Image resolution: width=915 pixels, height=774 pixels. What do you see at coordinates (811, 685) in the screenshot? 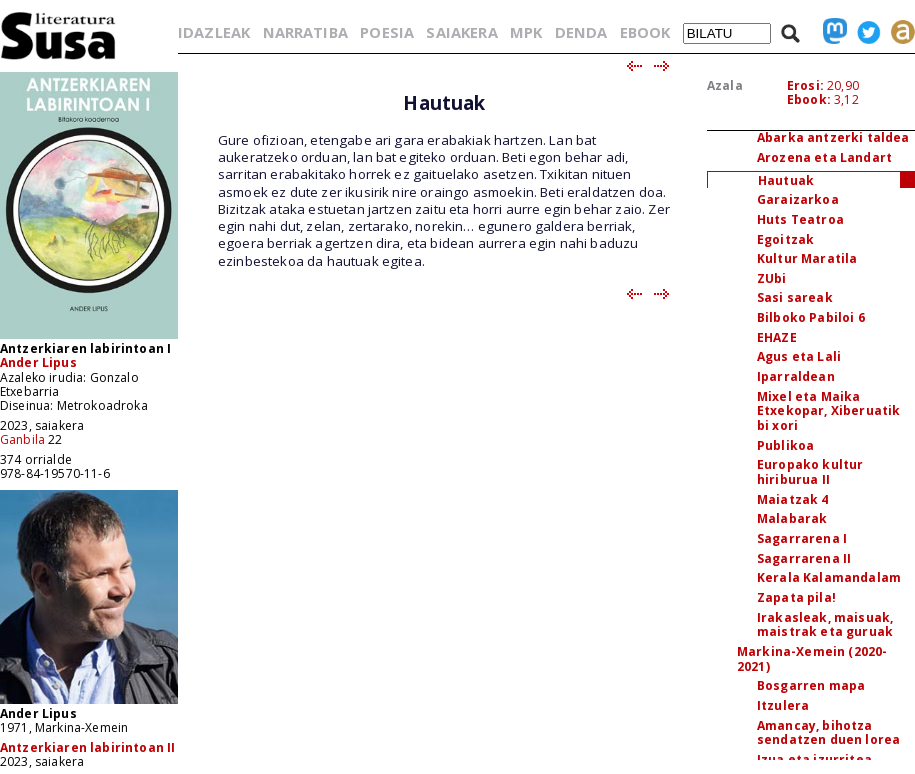
I see `Bosgarren mapa` at bounding box center [811, 685].